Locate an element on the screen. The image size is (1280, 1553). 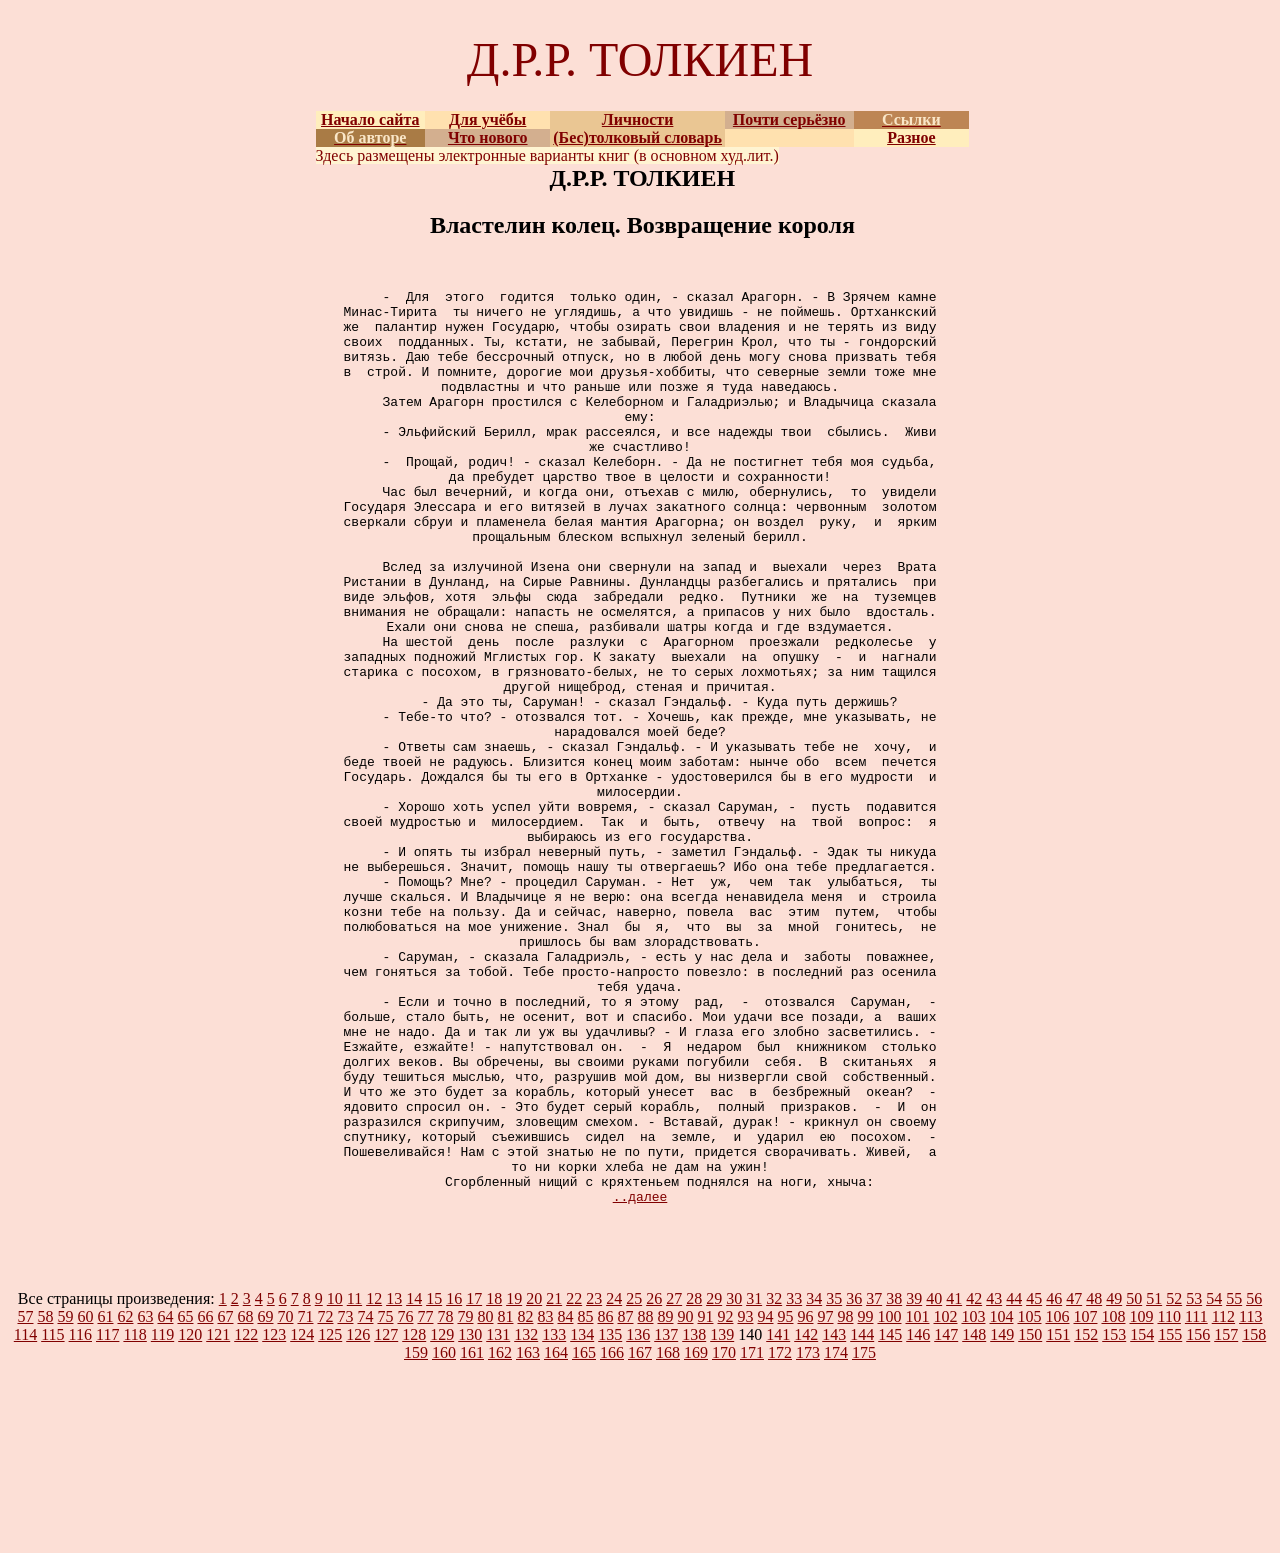
35 is located at coordinates (834, 1481).